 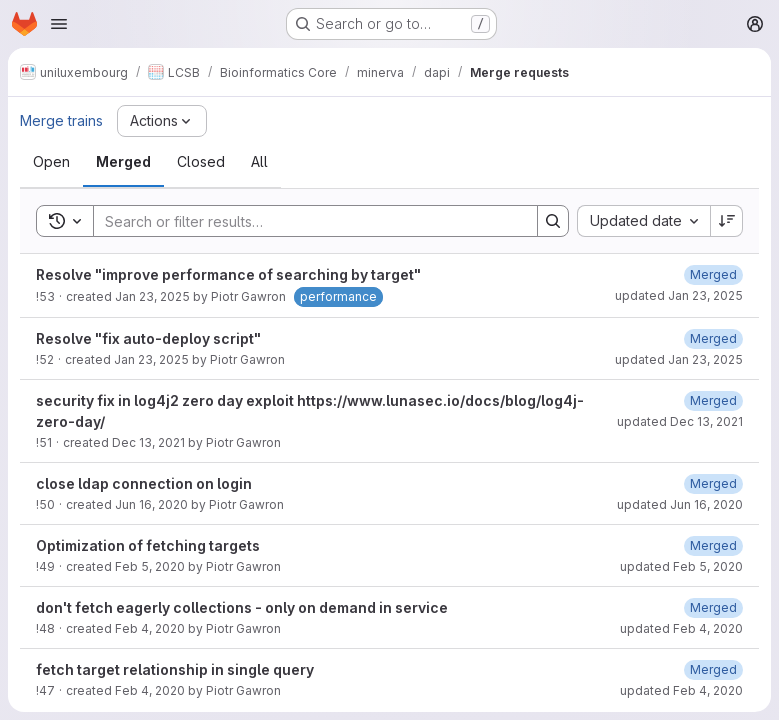 I want to click on updated Jun 16, 2020 [June 16, 2020 at 8:08:58 AM UTC], so click(x=680, y=504).